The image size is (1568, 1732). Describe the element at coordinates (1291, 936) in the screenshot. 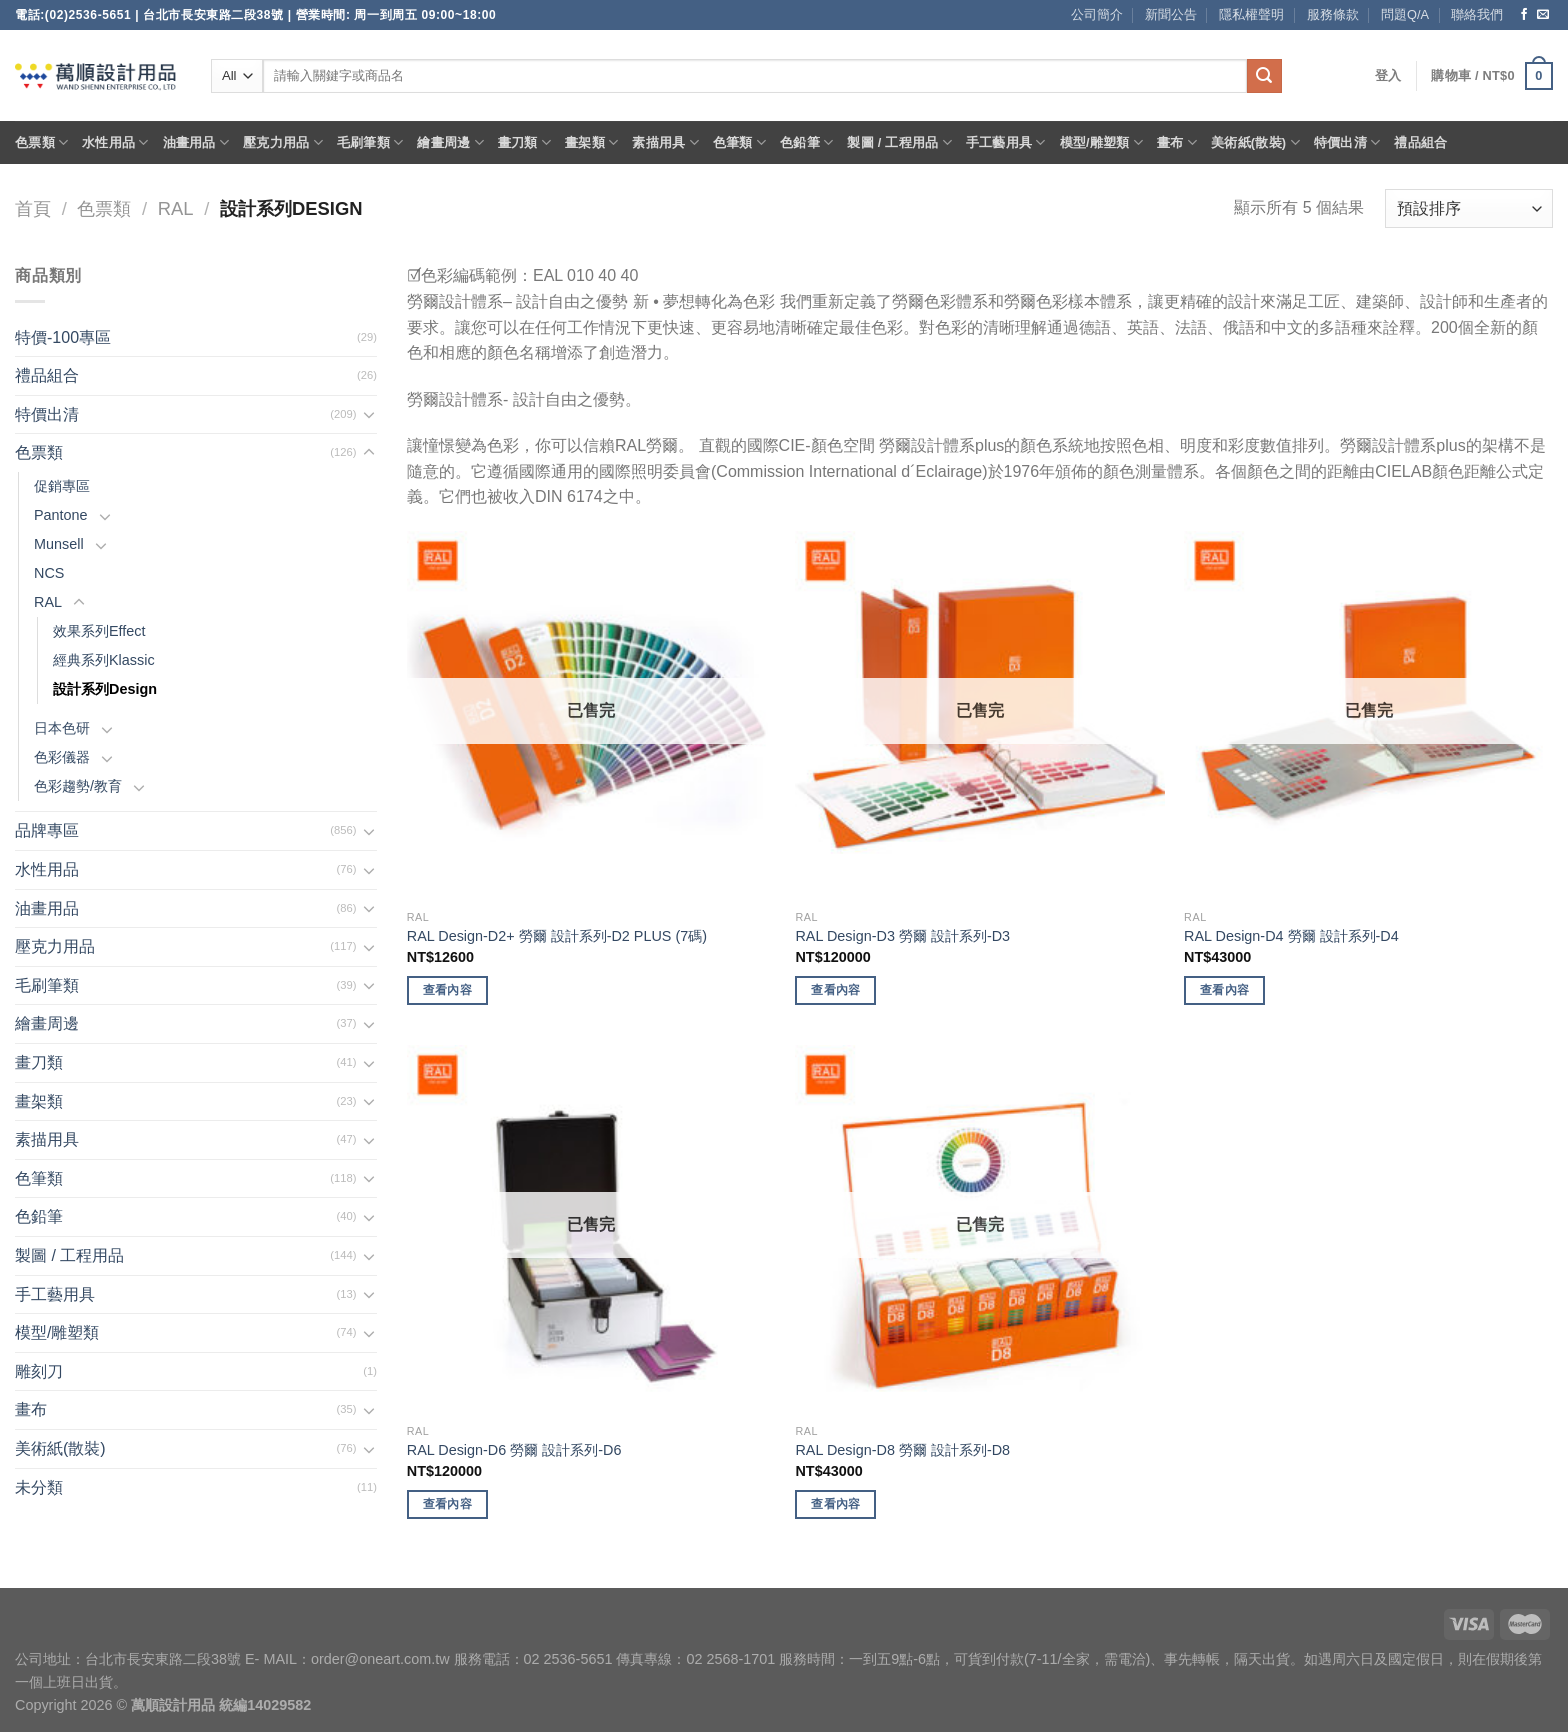

I see `RAL Design-D4 勞爾 設計系列-D4` at that location.